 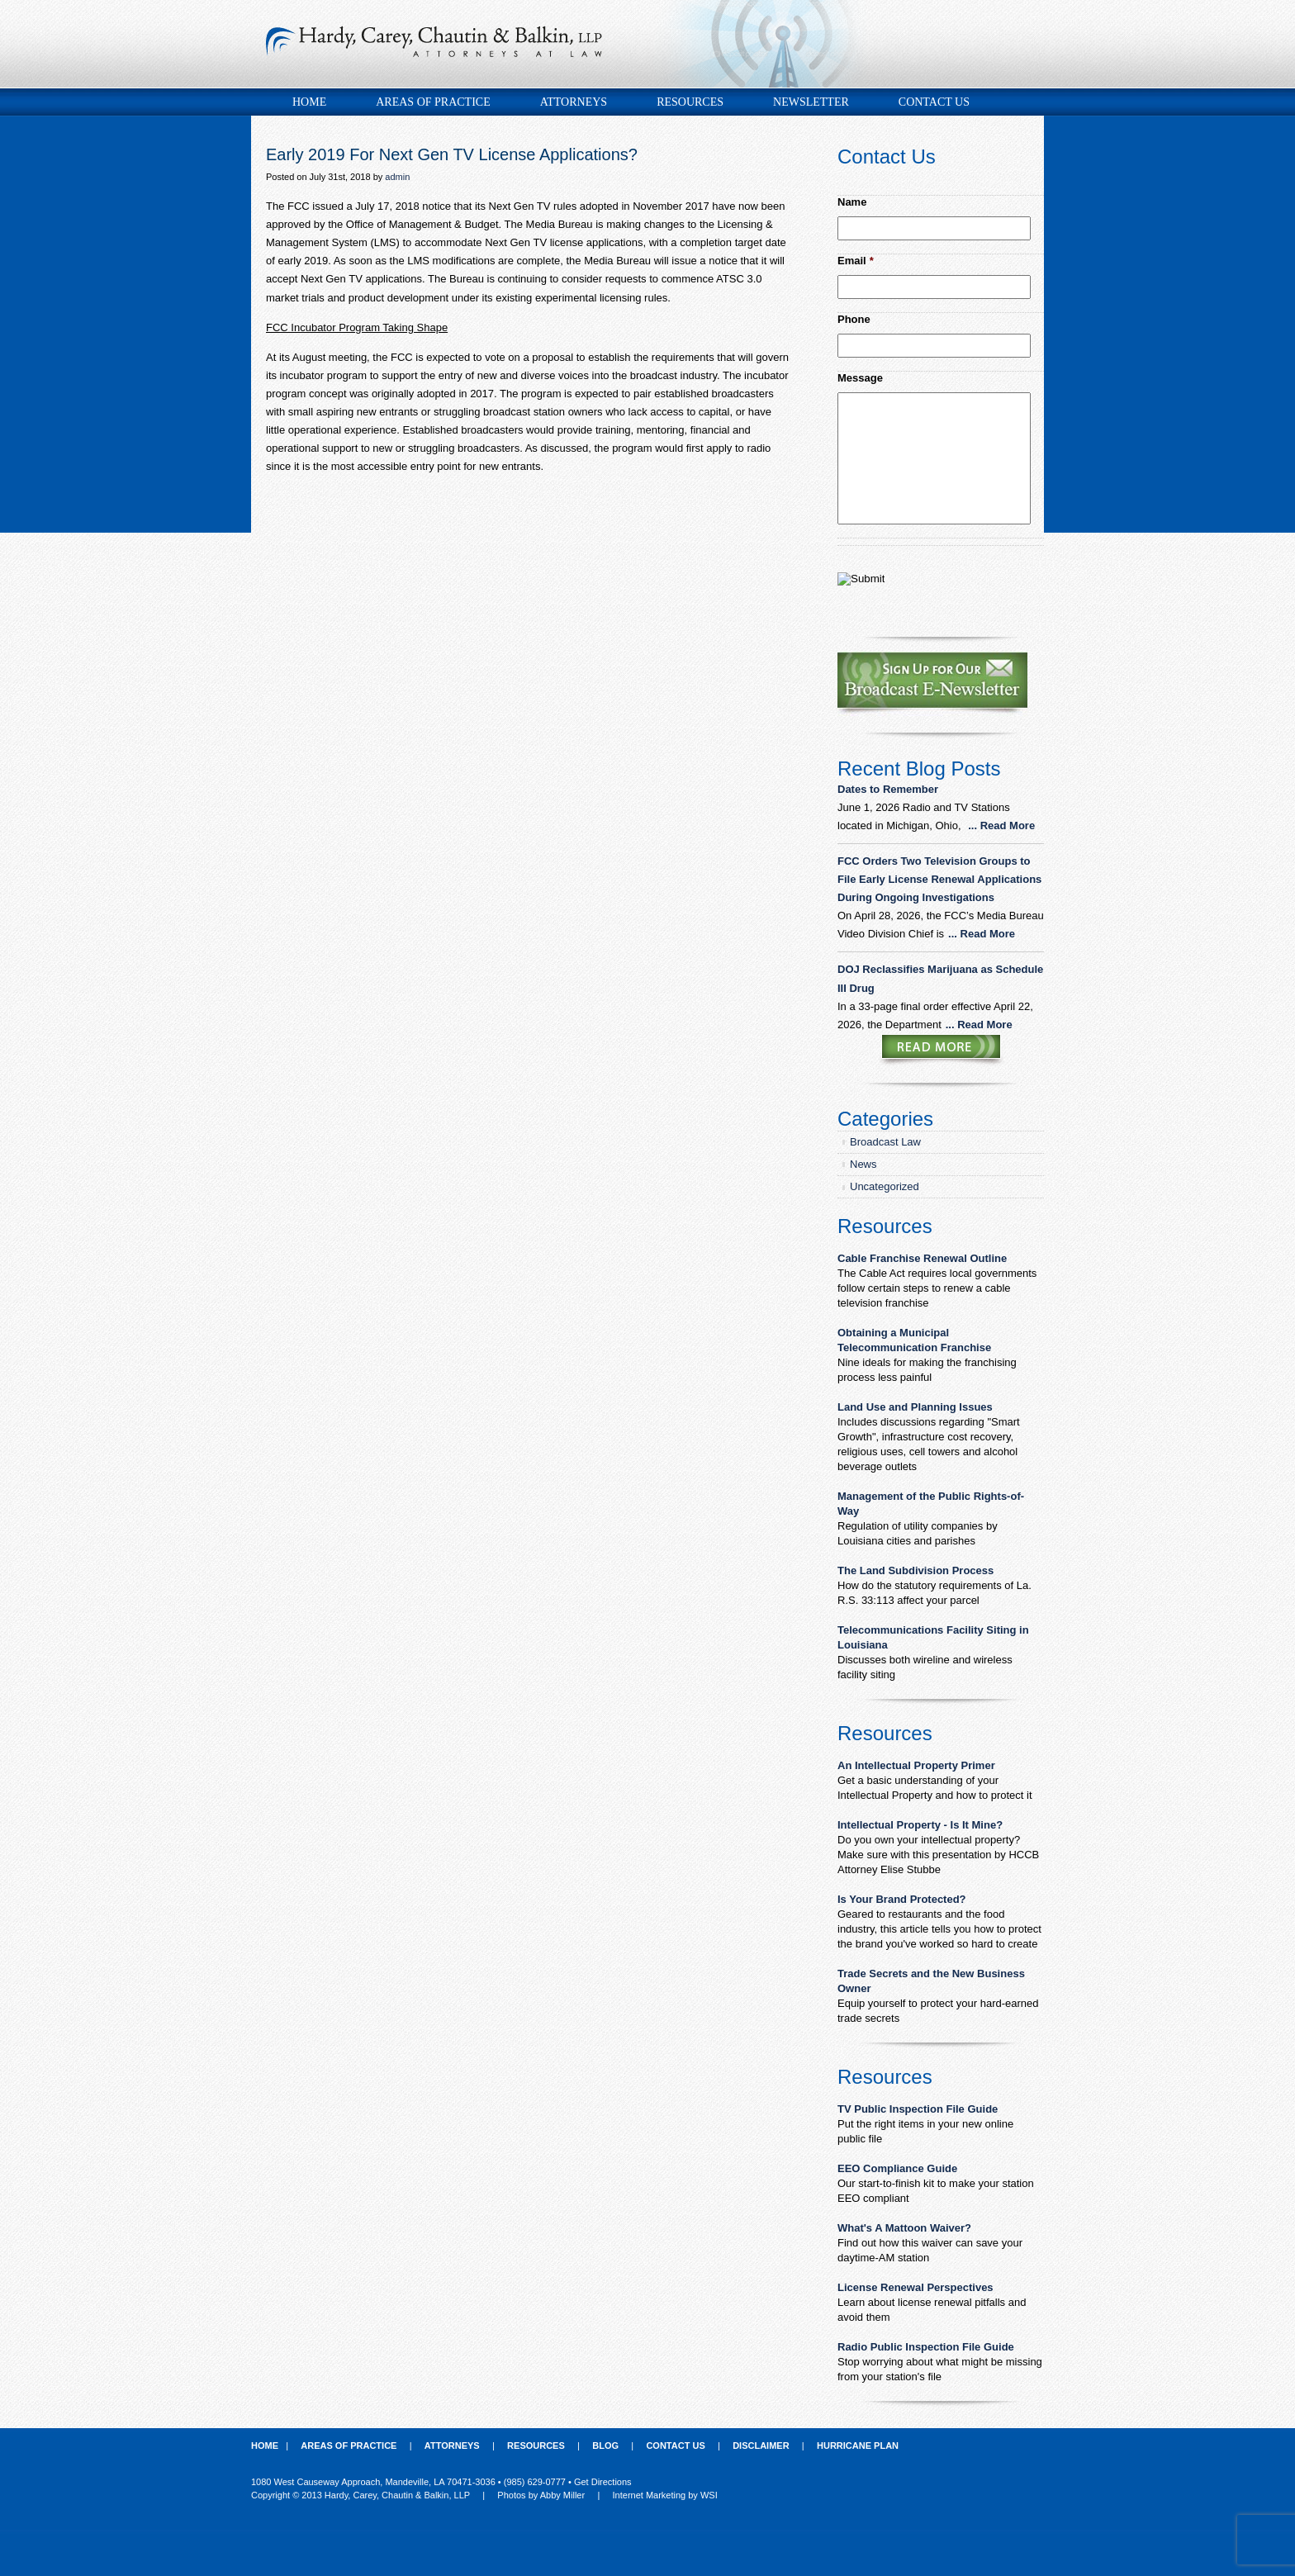 I want to click on Land Use and Planning Issues, so click(x=915, y=1407).